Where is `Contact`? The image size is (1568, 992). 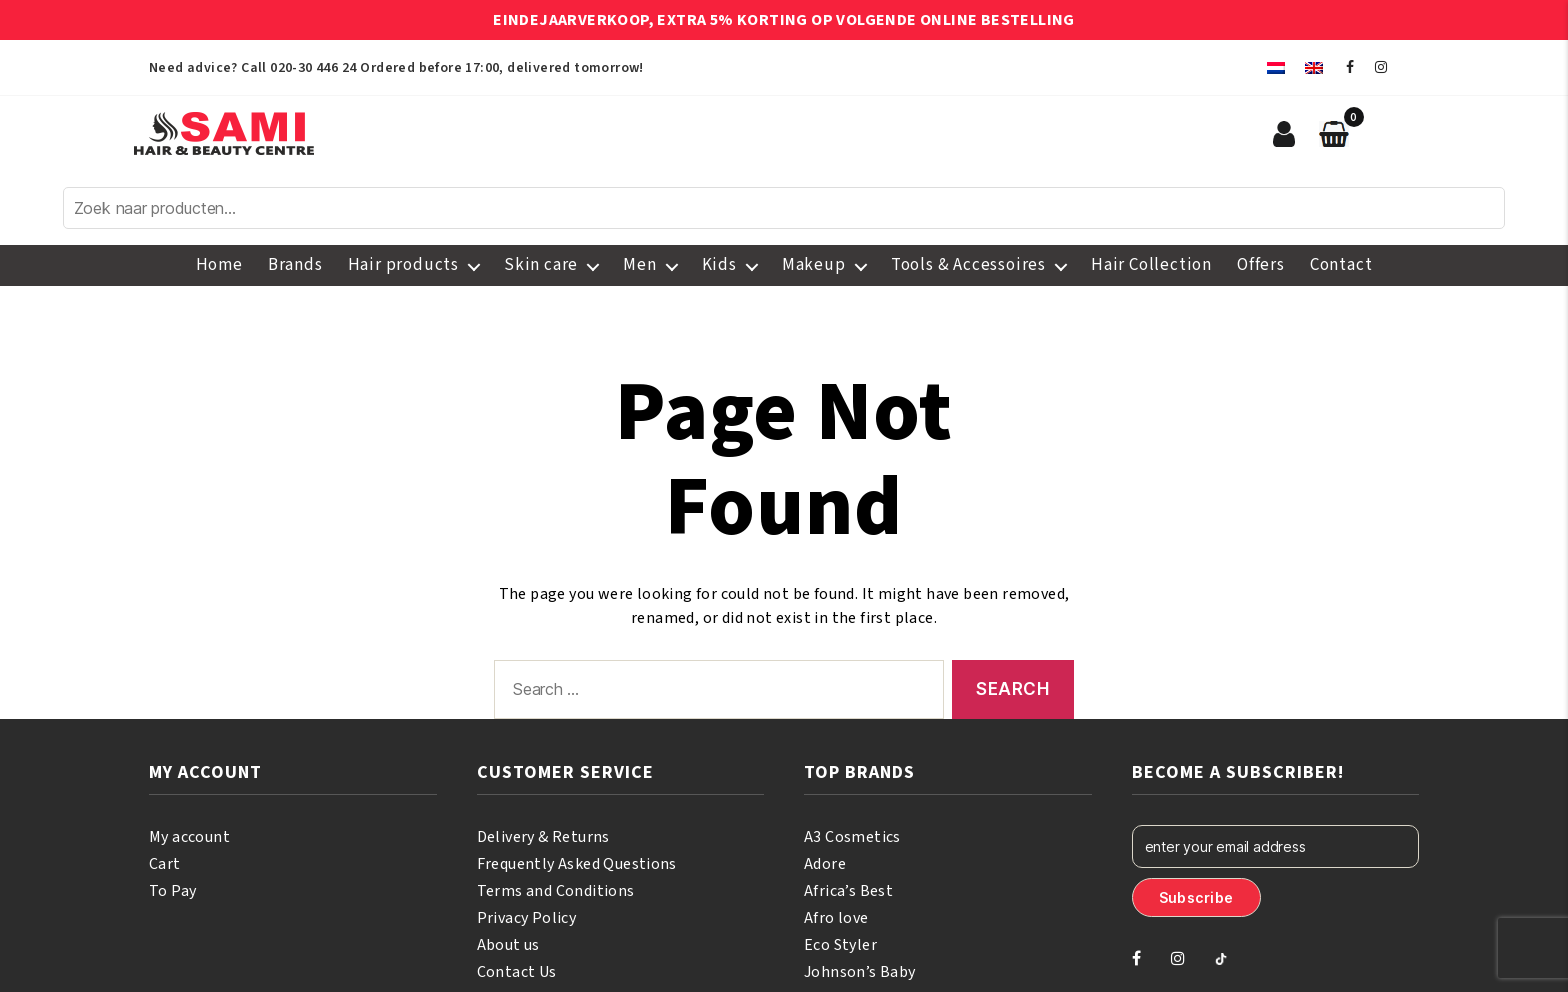
Contact is located at coordinates (1341, 265).